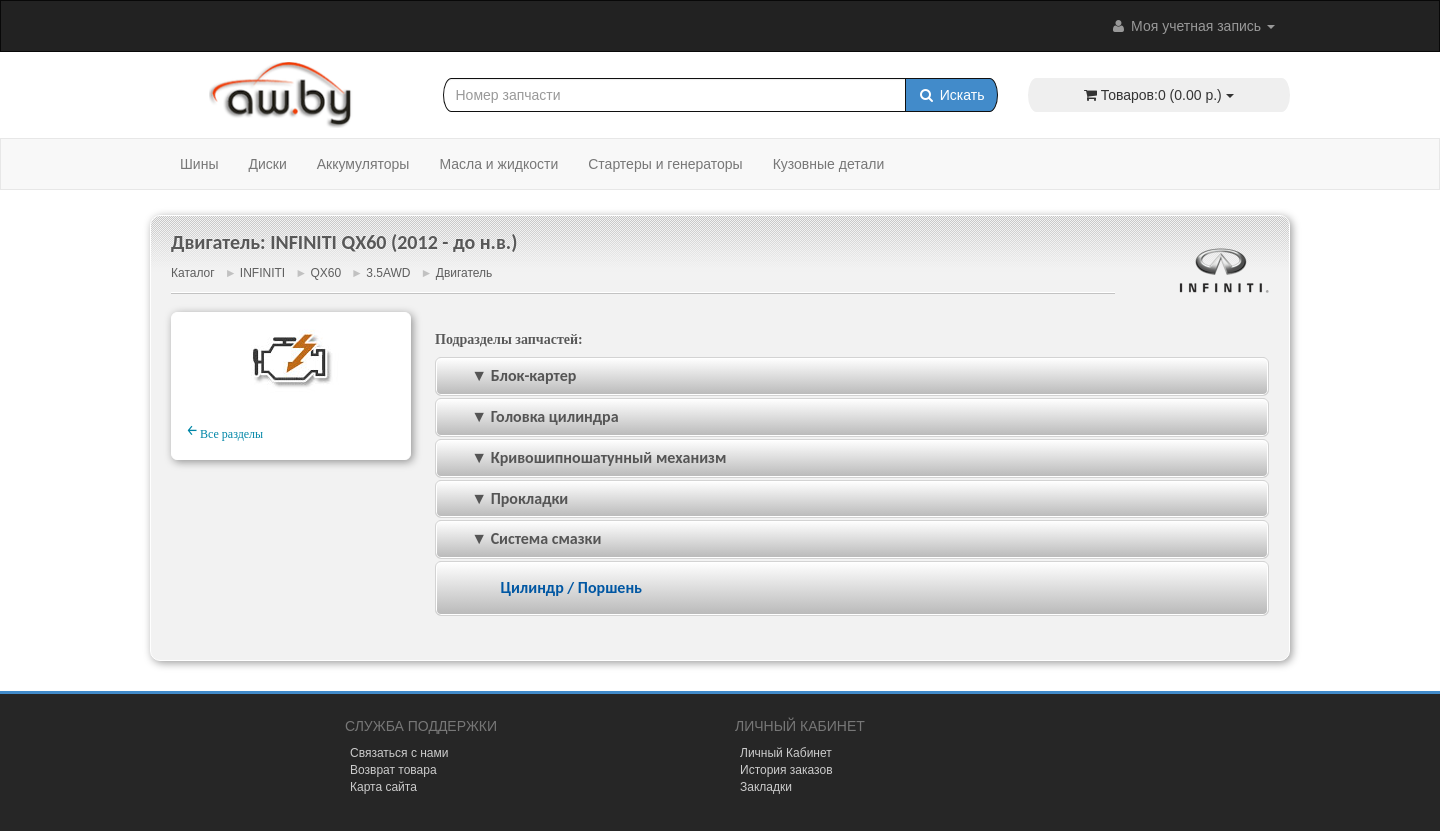  What do you see at coordinates (522, 538) in the screenshot?
I see `▼ Система смазки [tab]` at bounding box center [522, 538].